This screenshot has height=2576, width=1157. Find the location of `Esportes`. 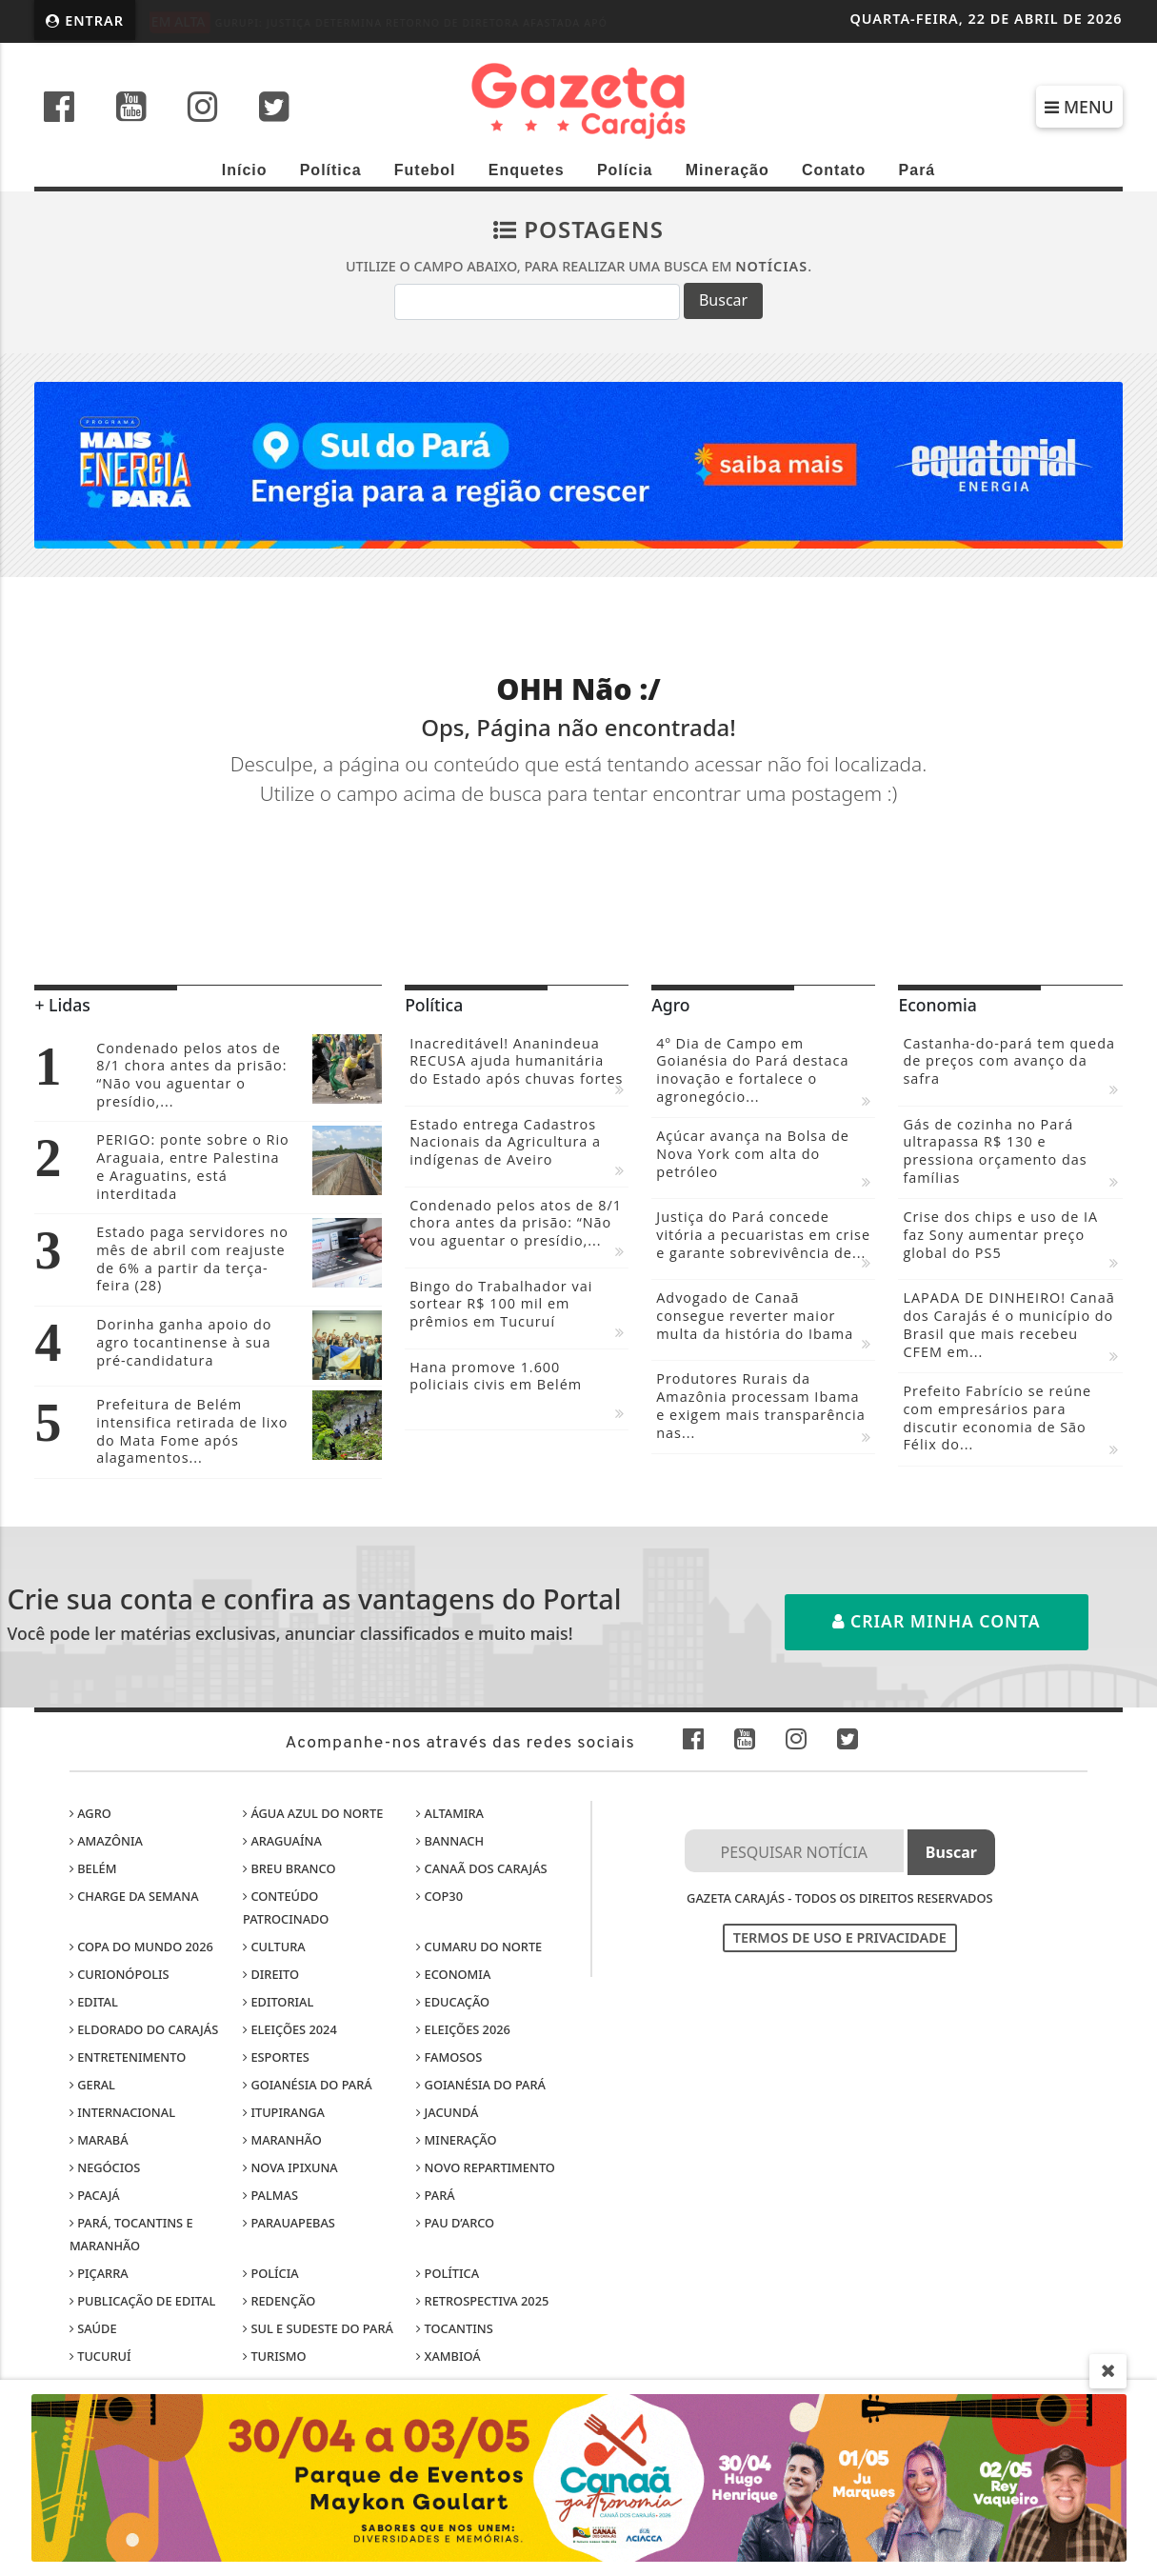

Esportes is located at coordinates (276, 2057).